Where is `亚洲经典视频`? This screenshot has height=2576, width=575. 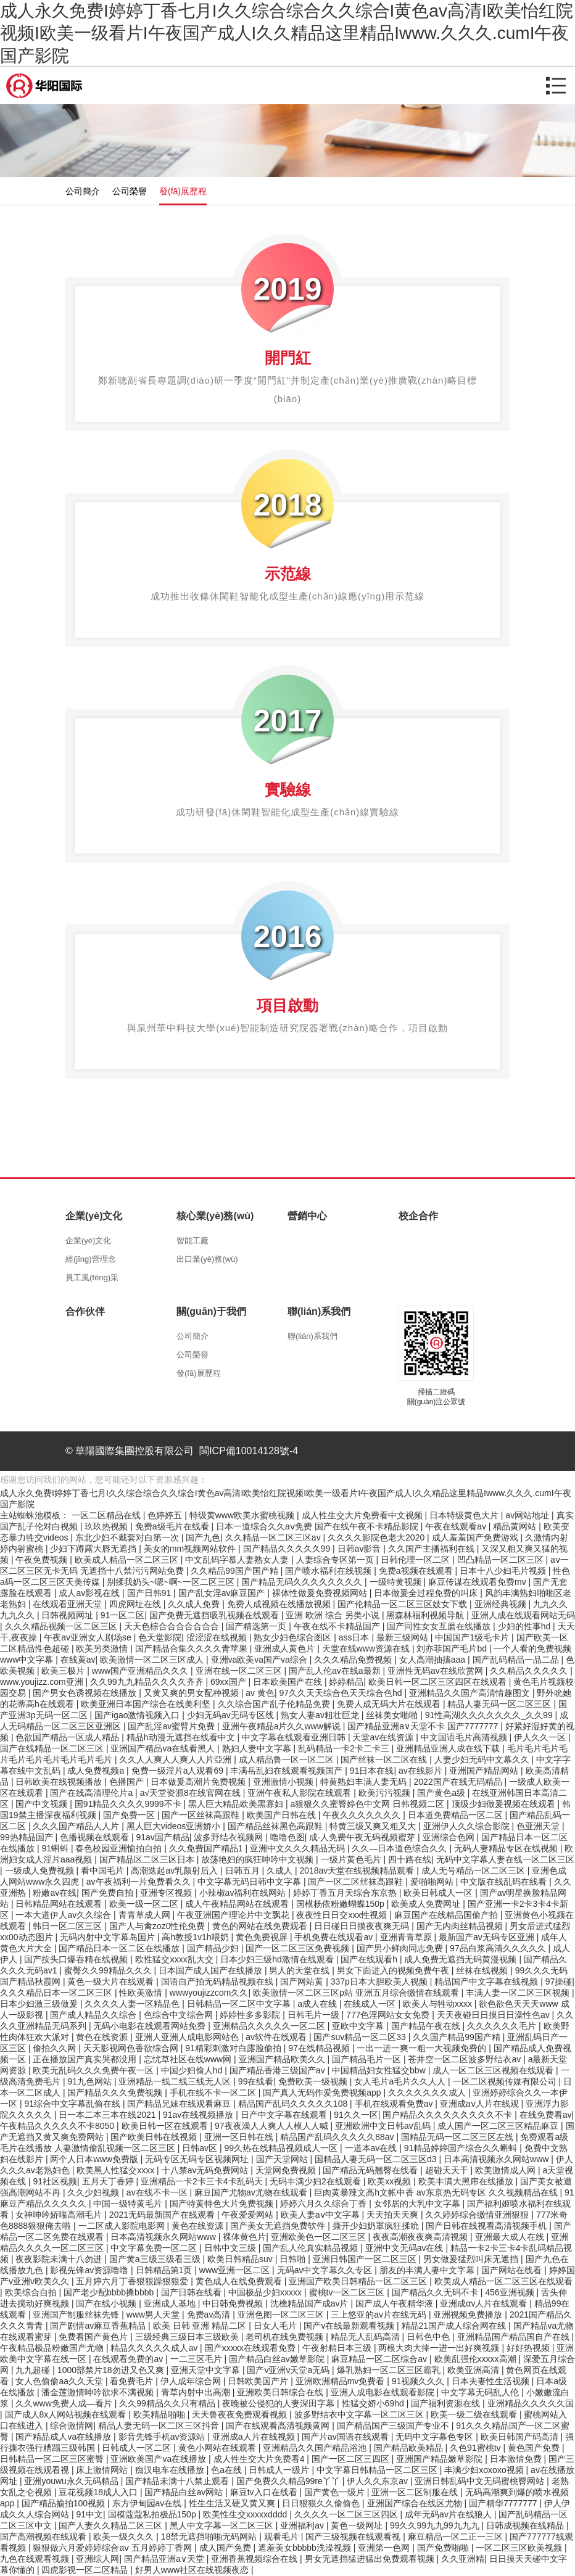 亚洲经典视频 is located at coordinates (501, 1604).